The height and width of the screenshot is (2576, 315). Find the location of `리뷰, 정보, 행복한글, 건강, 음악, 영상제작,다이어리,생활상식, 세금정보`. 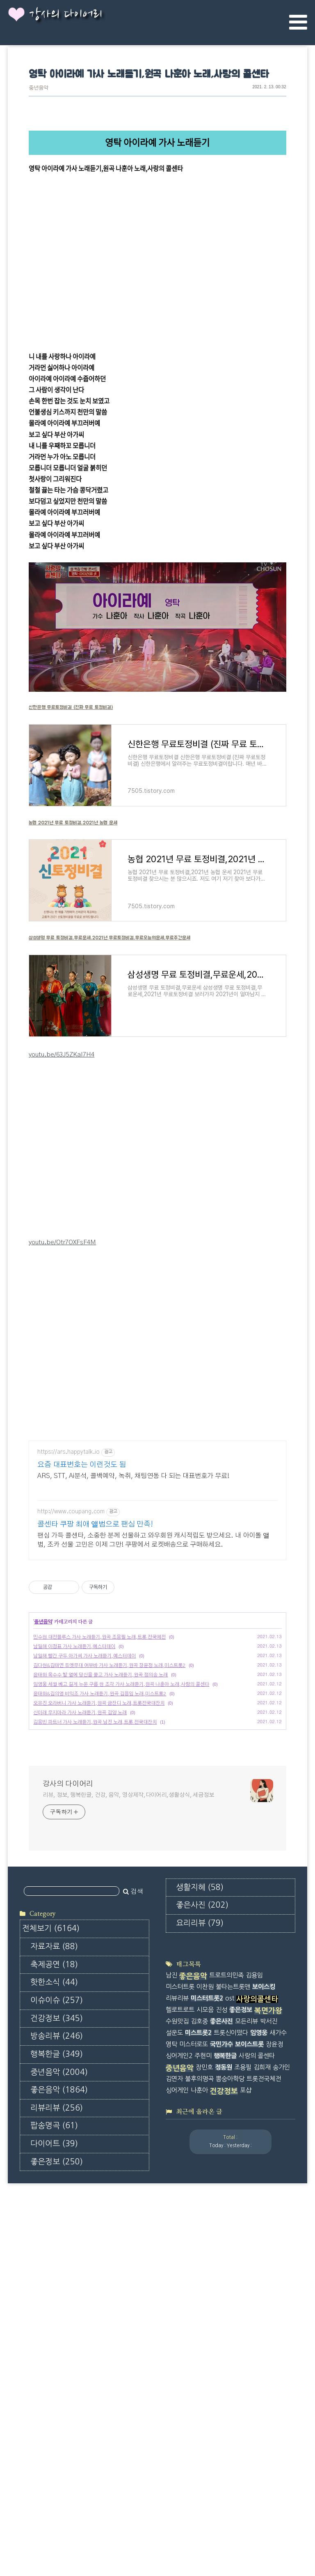

리뷰, 정보, 행복한글, 건강, 음악, 영상제작,다이어리,생활상식, 세금정보 is located at coordinates (128, 1932).